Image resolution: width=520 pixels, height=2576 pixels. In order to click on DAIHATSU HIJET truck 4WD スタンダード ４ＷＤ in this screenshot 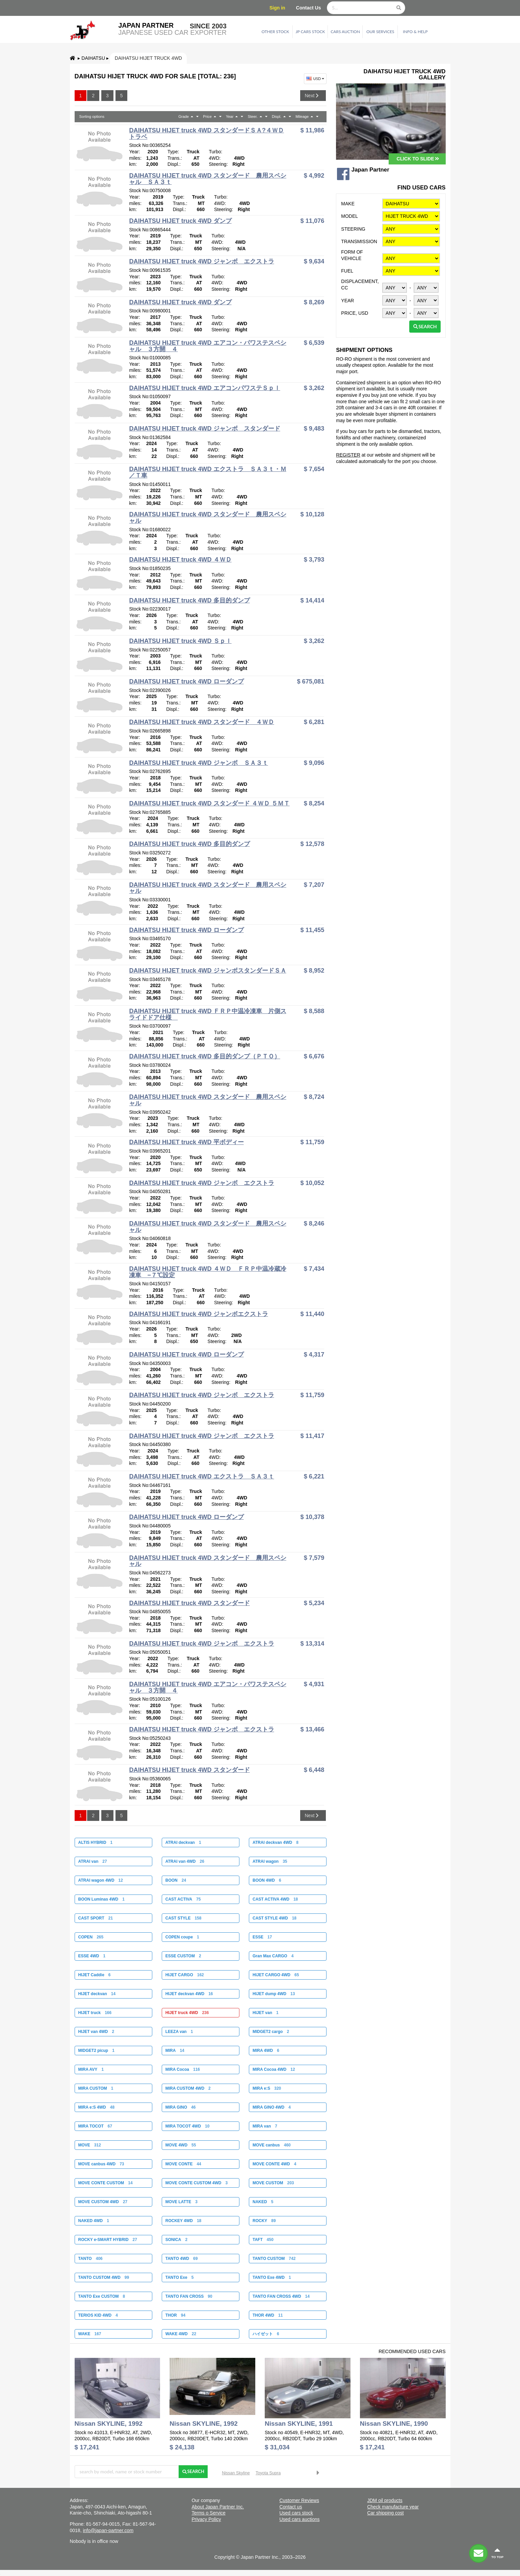, I will do `click(201, 722)`.